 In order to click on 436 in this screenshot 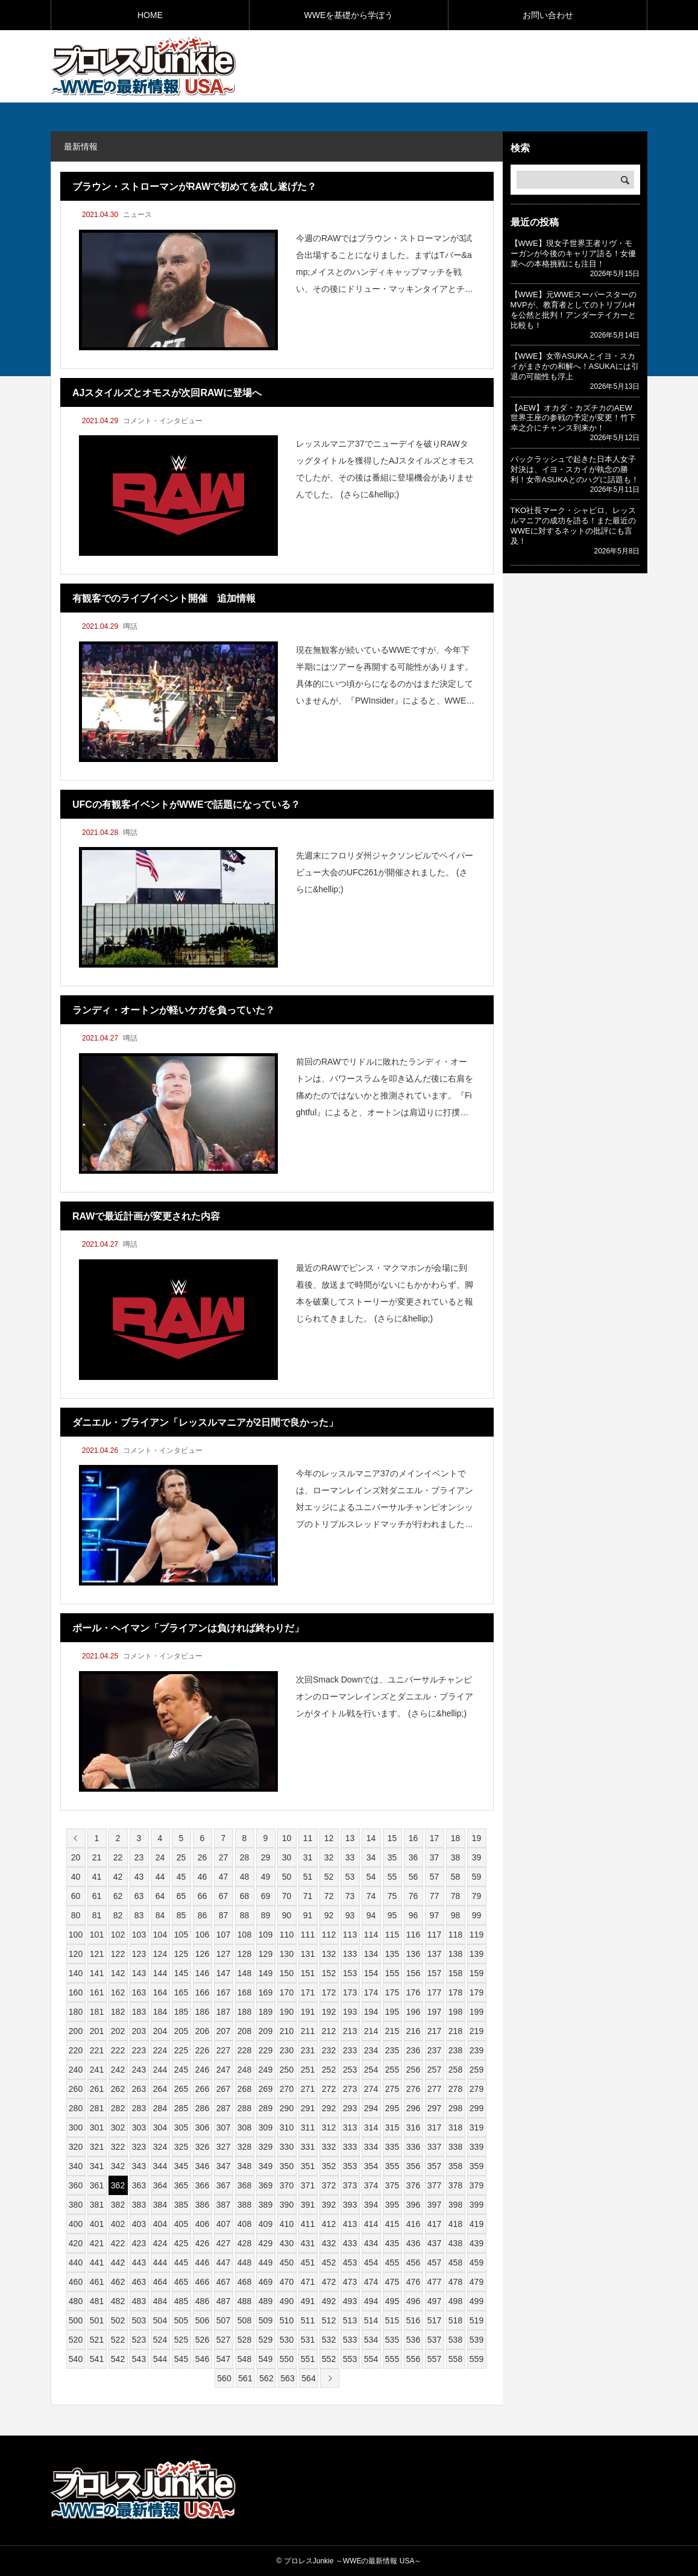, I will do `click(413, 2243)`.